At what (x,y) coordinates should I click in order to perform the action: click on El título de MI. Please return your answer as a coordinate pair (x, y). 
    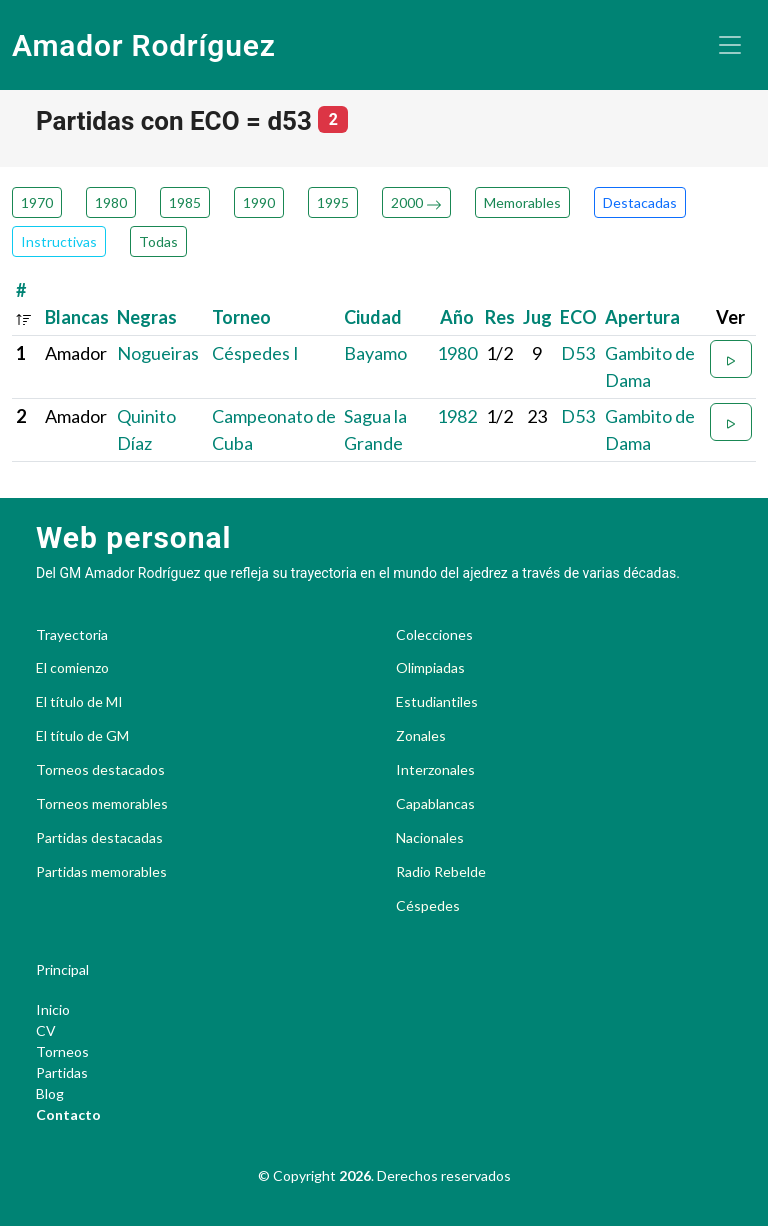
    Looking at the image, I should click on (79, 702).